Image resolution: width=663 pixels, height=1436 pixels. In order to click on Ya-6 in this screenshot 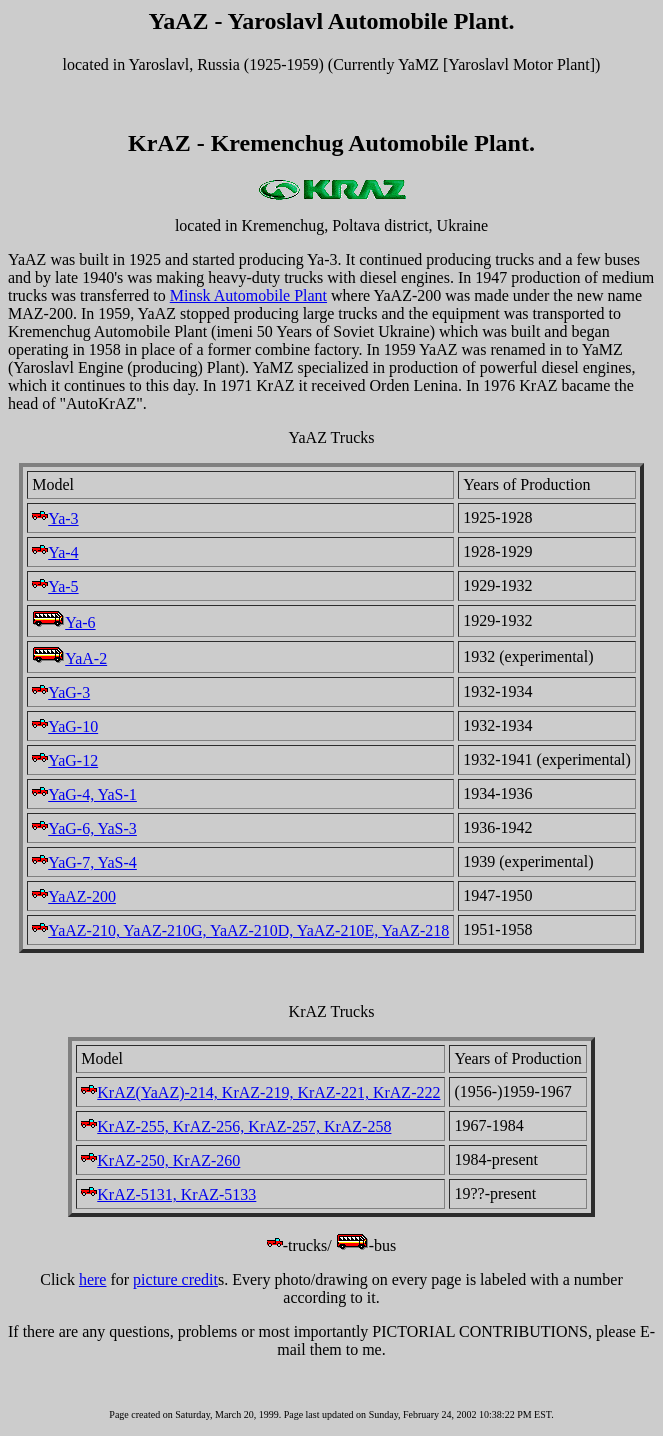, I will do `click(63, 622)`.